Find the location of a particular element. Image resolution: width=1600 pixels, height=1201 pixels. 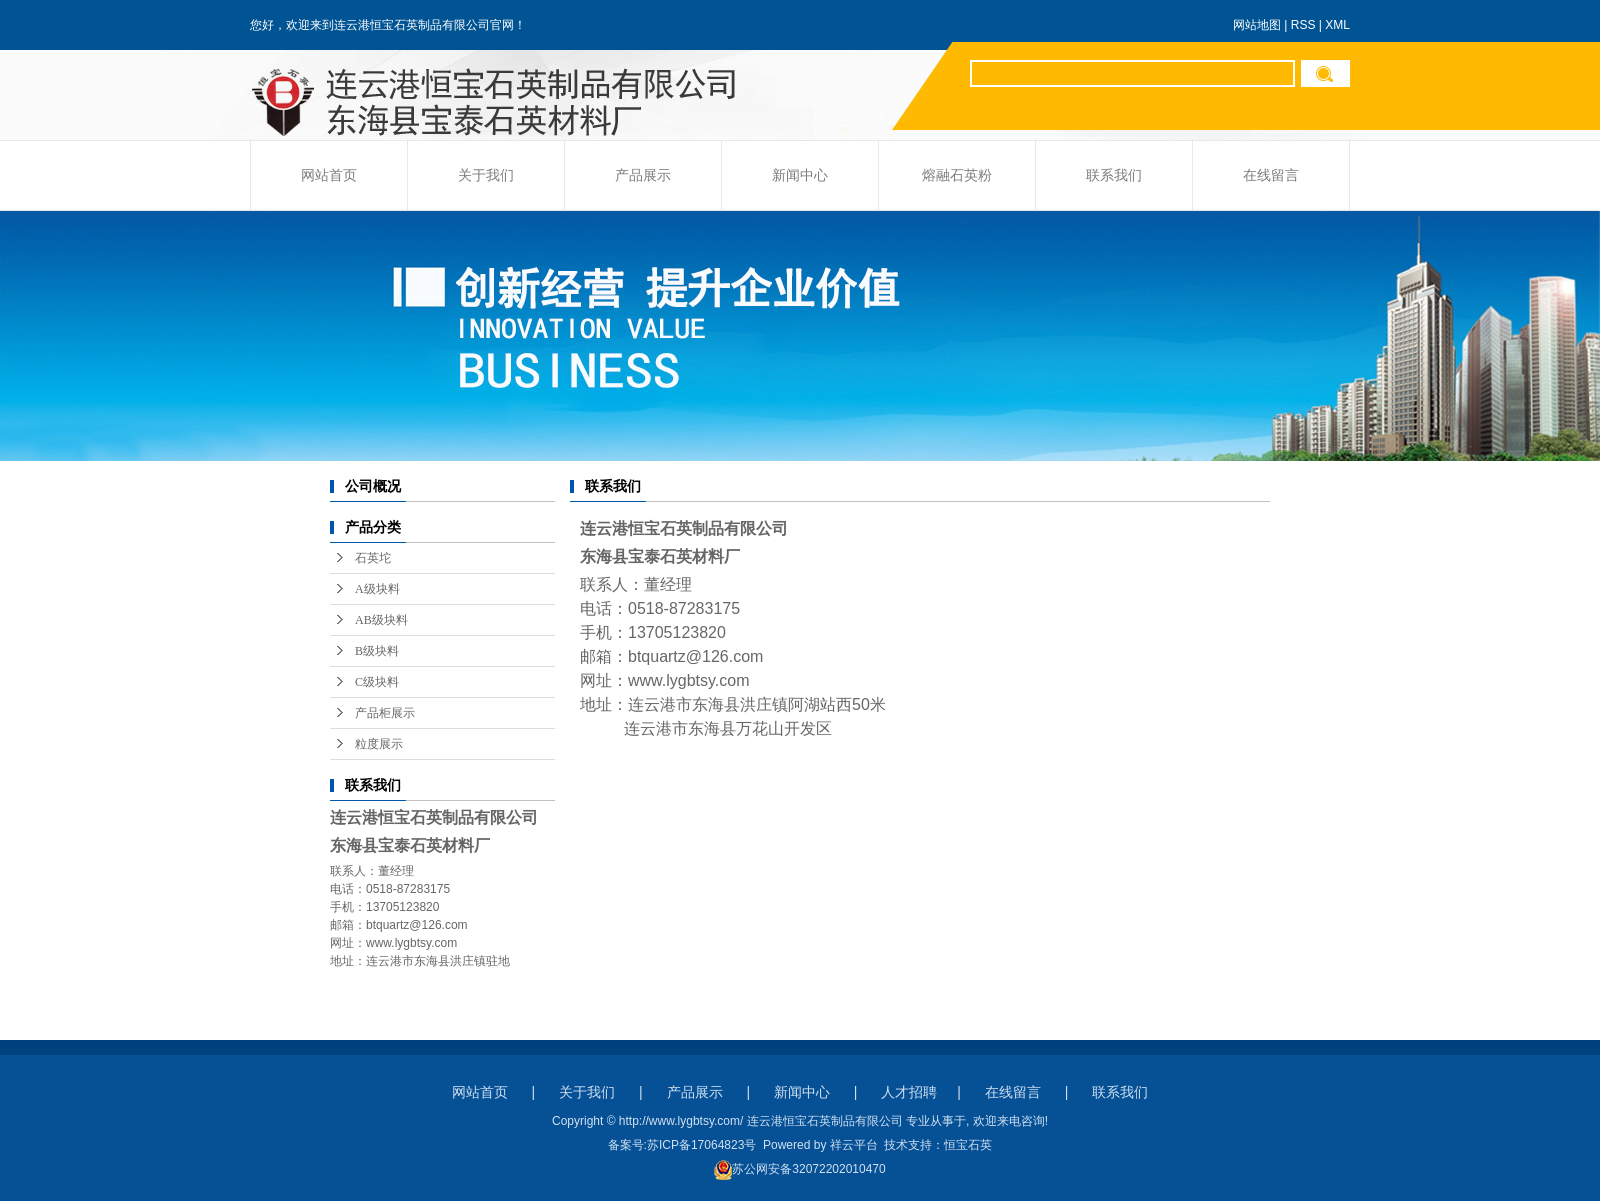

祥云平台 is located at coordinates (854, 1145).